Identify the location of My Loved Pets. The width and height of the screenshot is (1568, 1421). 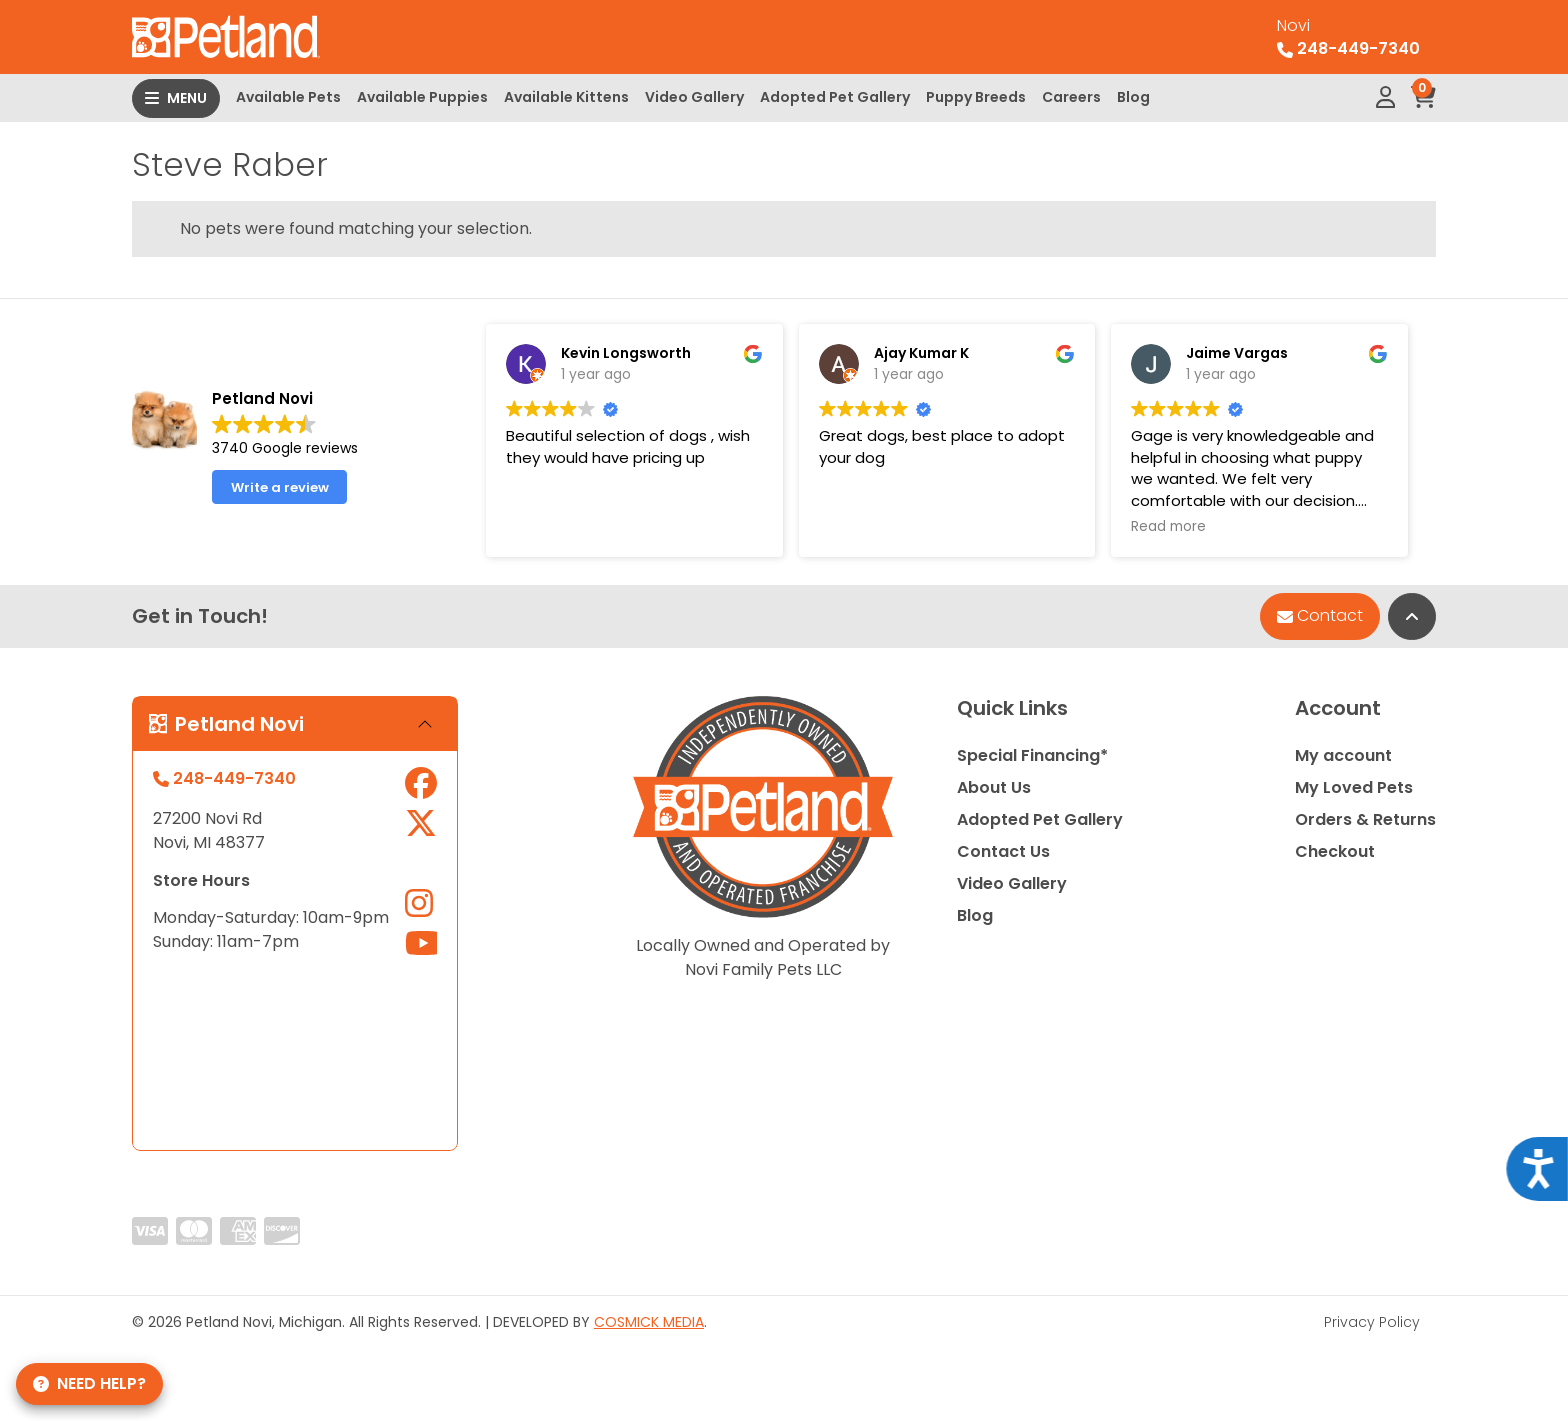
(1354, 787).